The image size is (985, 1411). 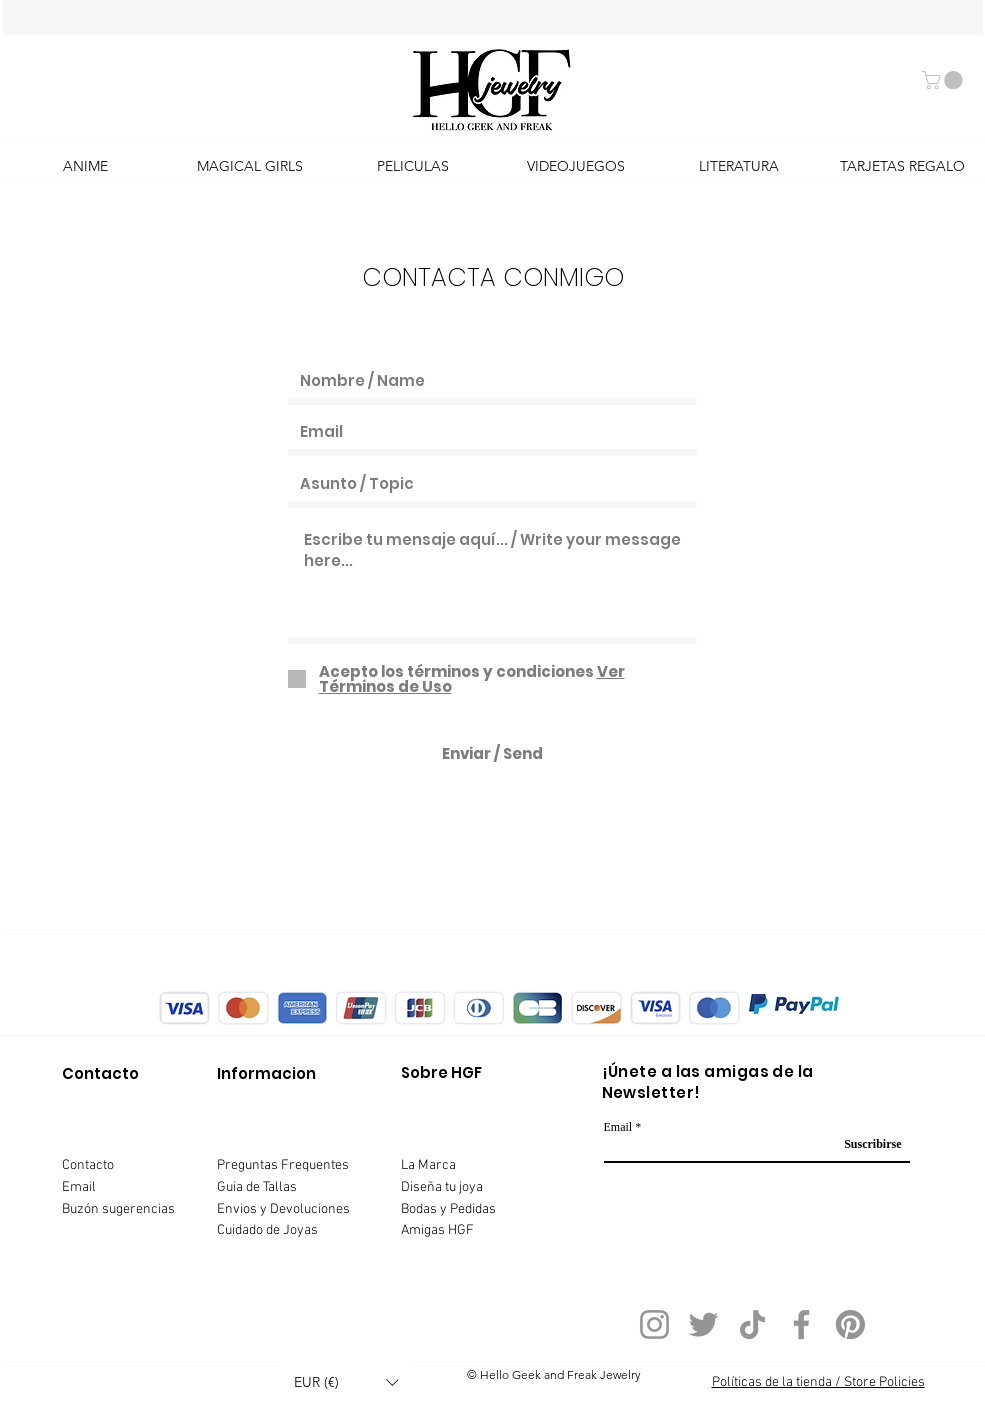 What do you see at coordinates (752, 1324) in the screenshot?
I see `[TikTok]` at bounding box center [752, 1324].